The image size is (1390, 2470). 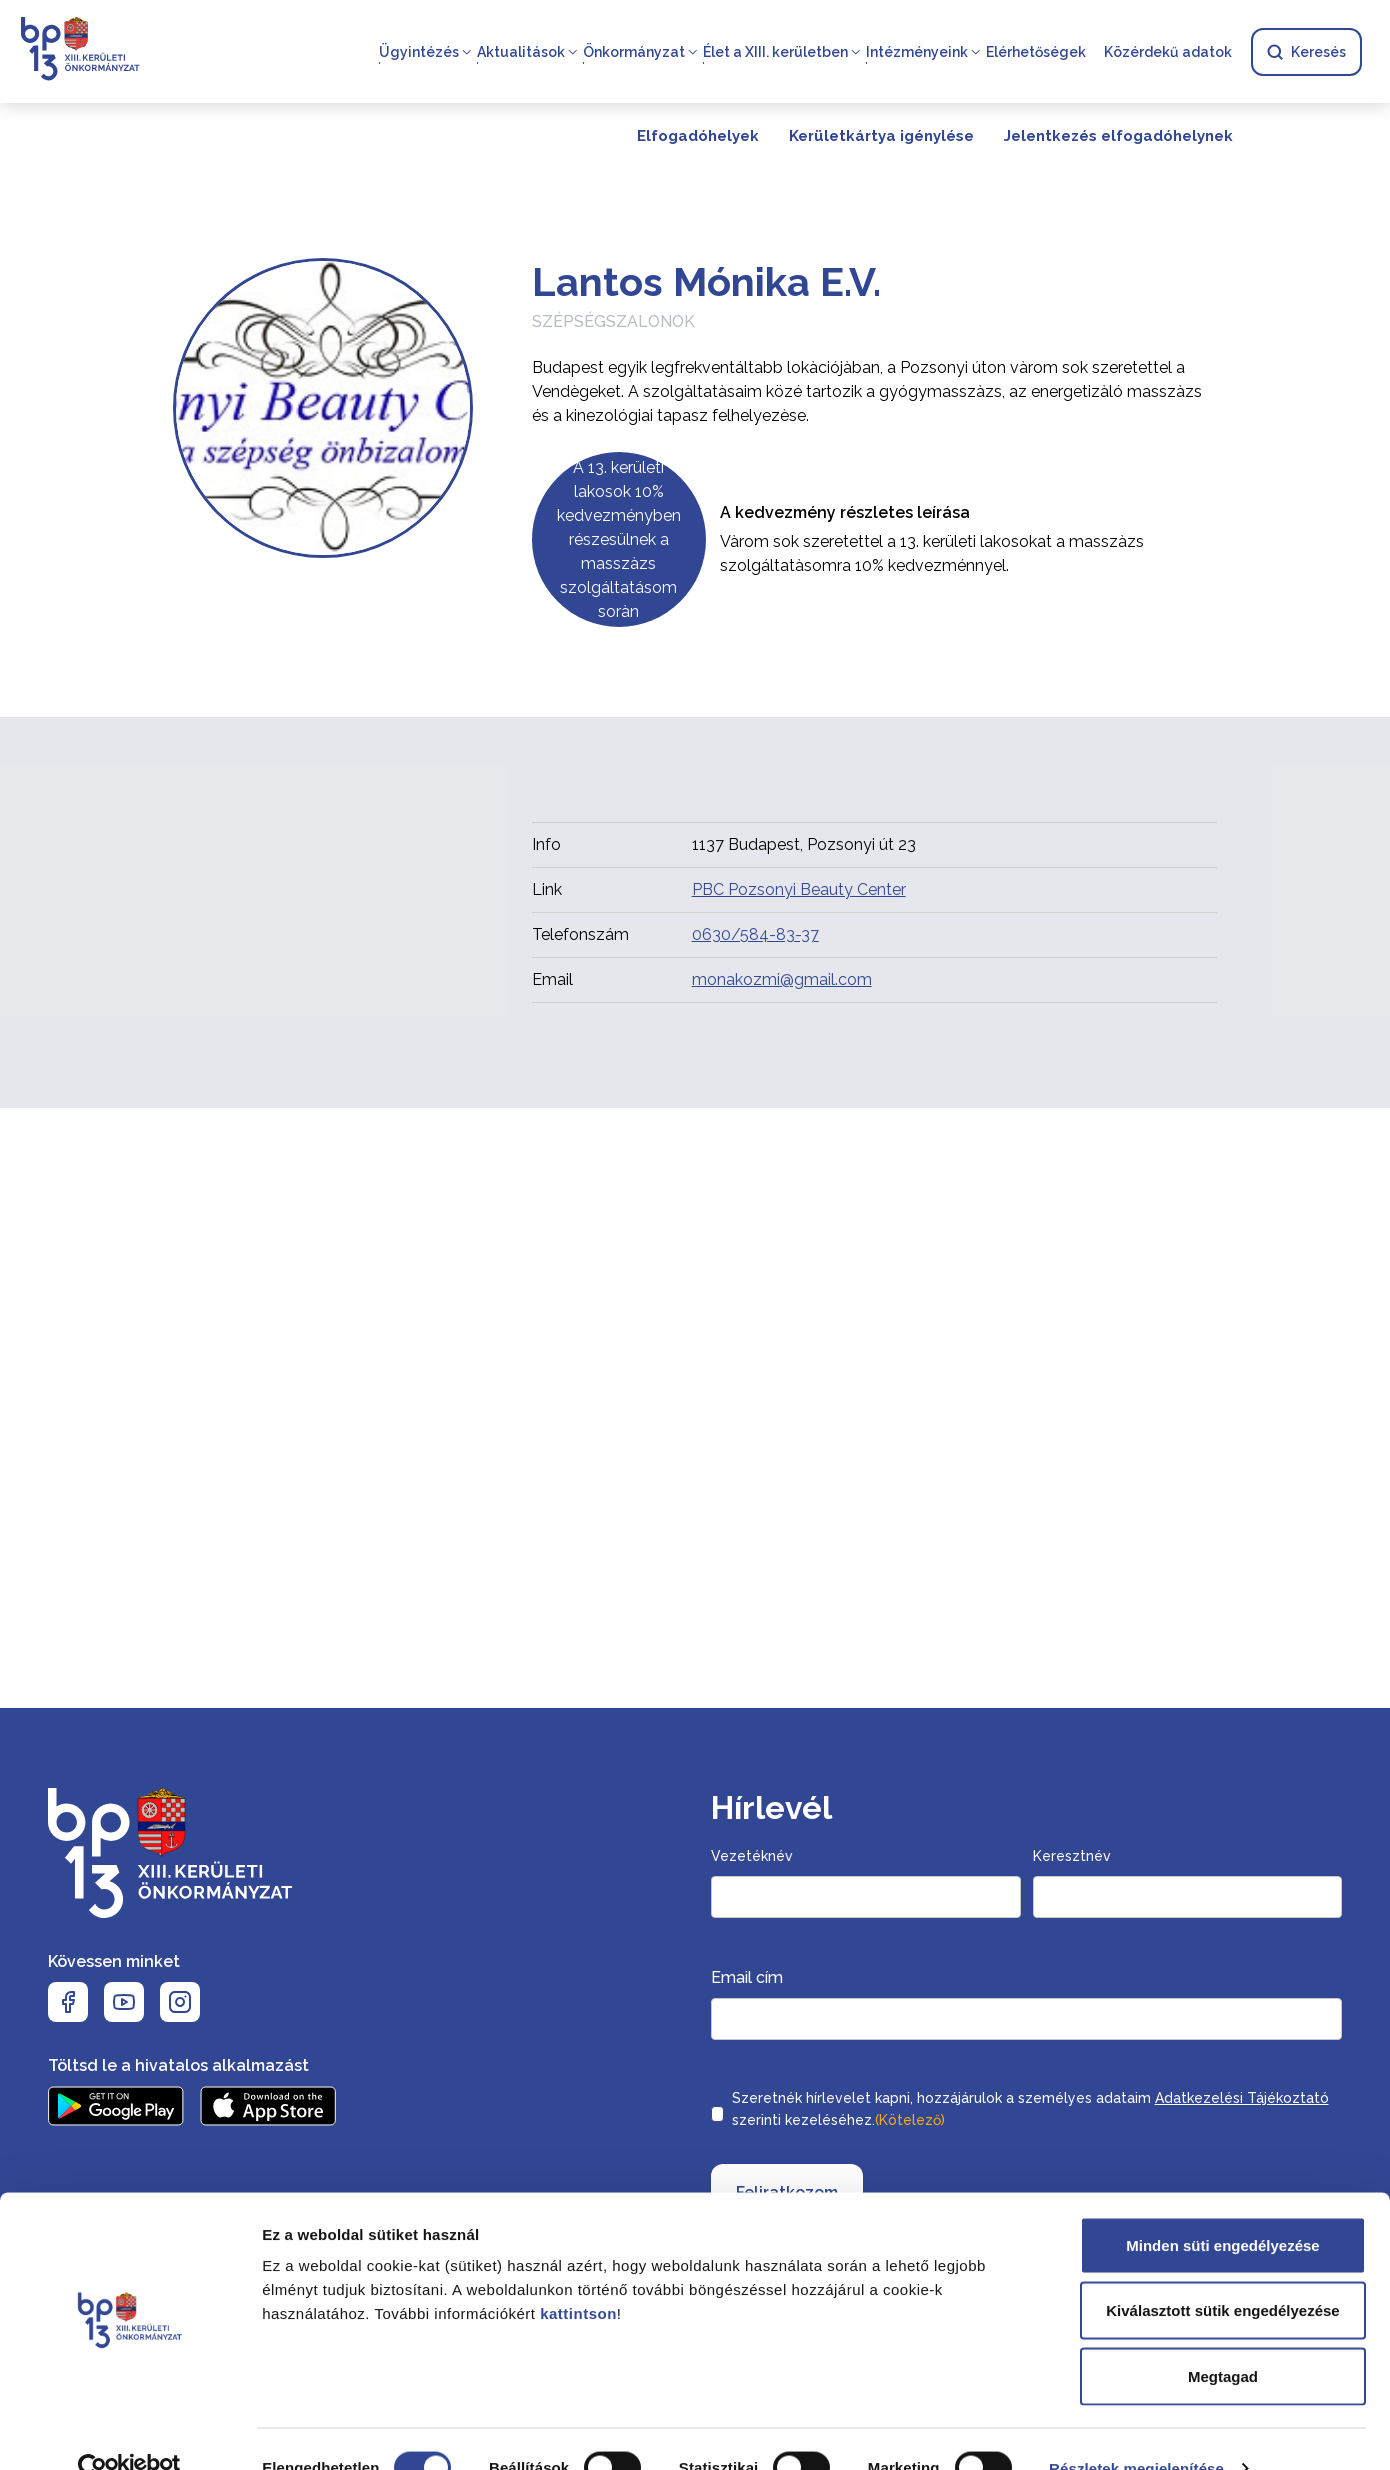 I want to click on 1137 Budapest, Pozsonyi út 23, so click(x=804, y=844).